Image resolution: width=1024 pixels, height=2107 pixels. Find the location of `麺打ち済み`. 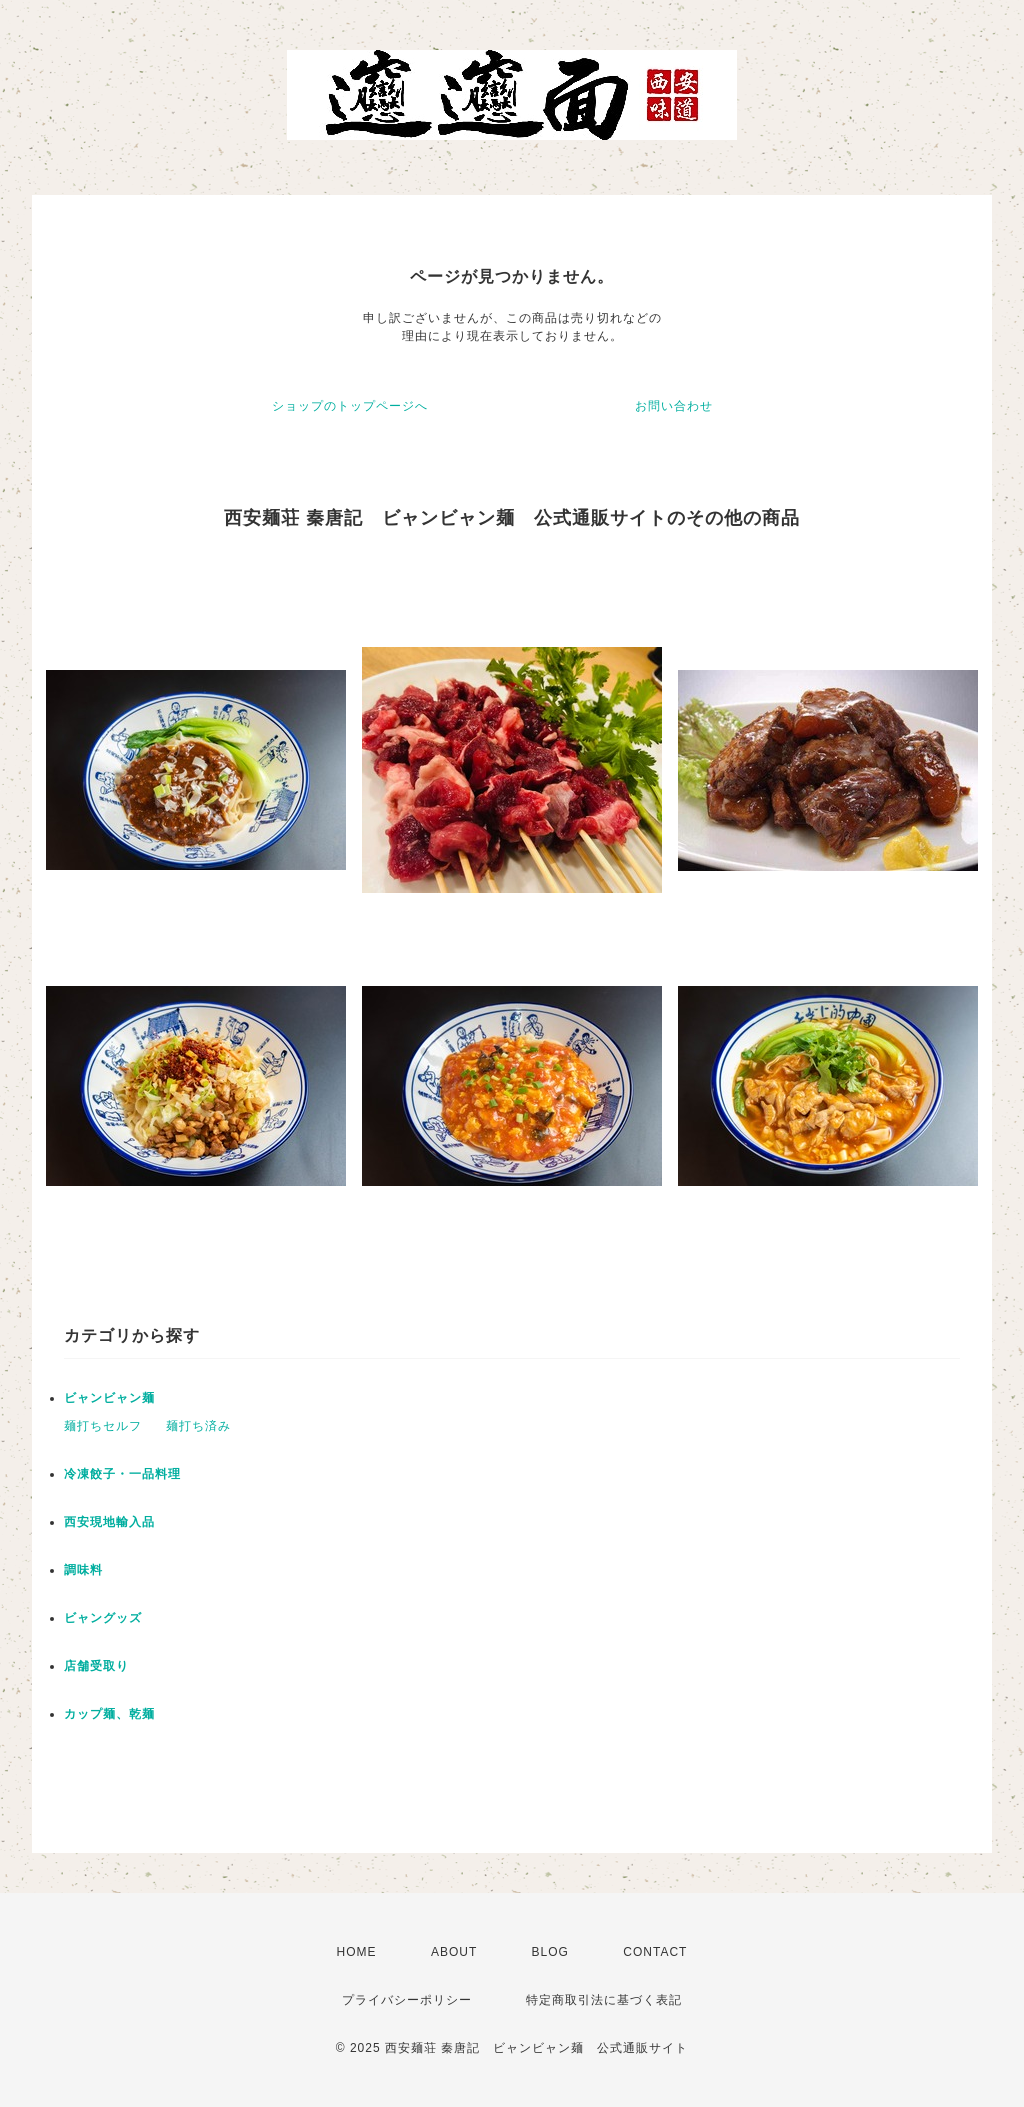

麺打ち済み is located at coordinates (198, 1426).